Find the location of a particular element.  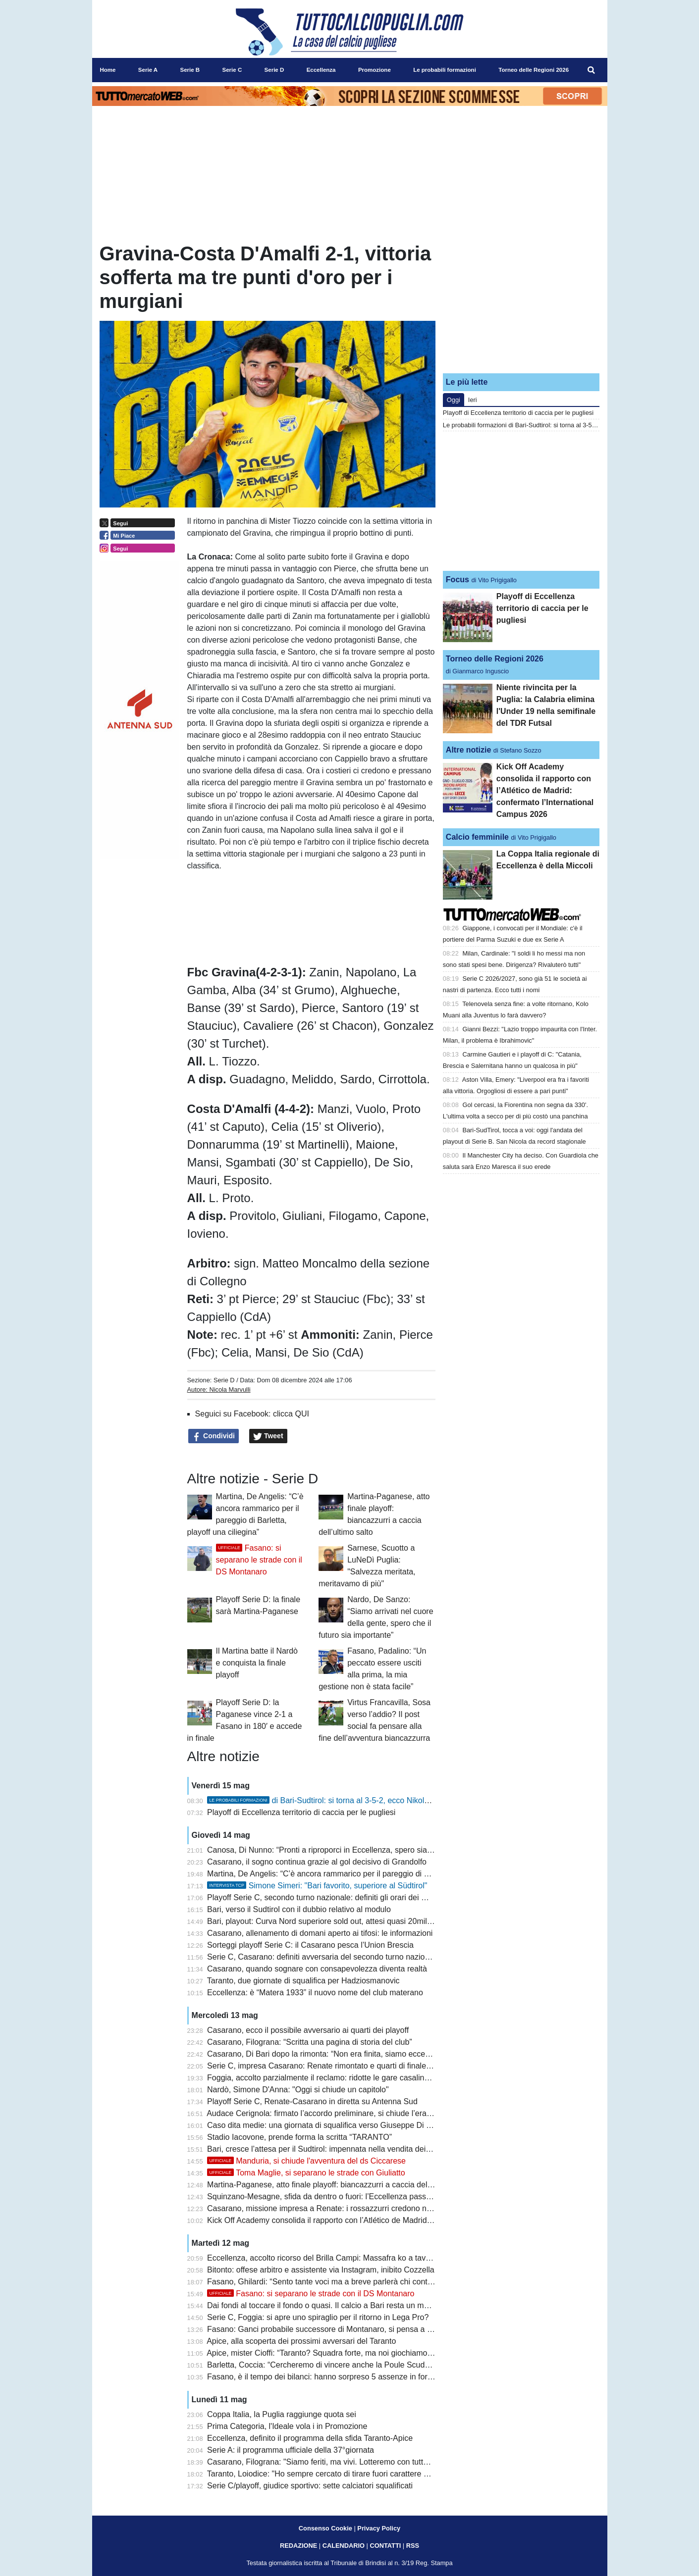

Manduria, si chiude l'avventura del ds Ciccarese is located at coordinates (306, 2161).